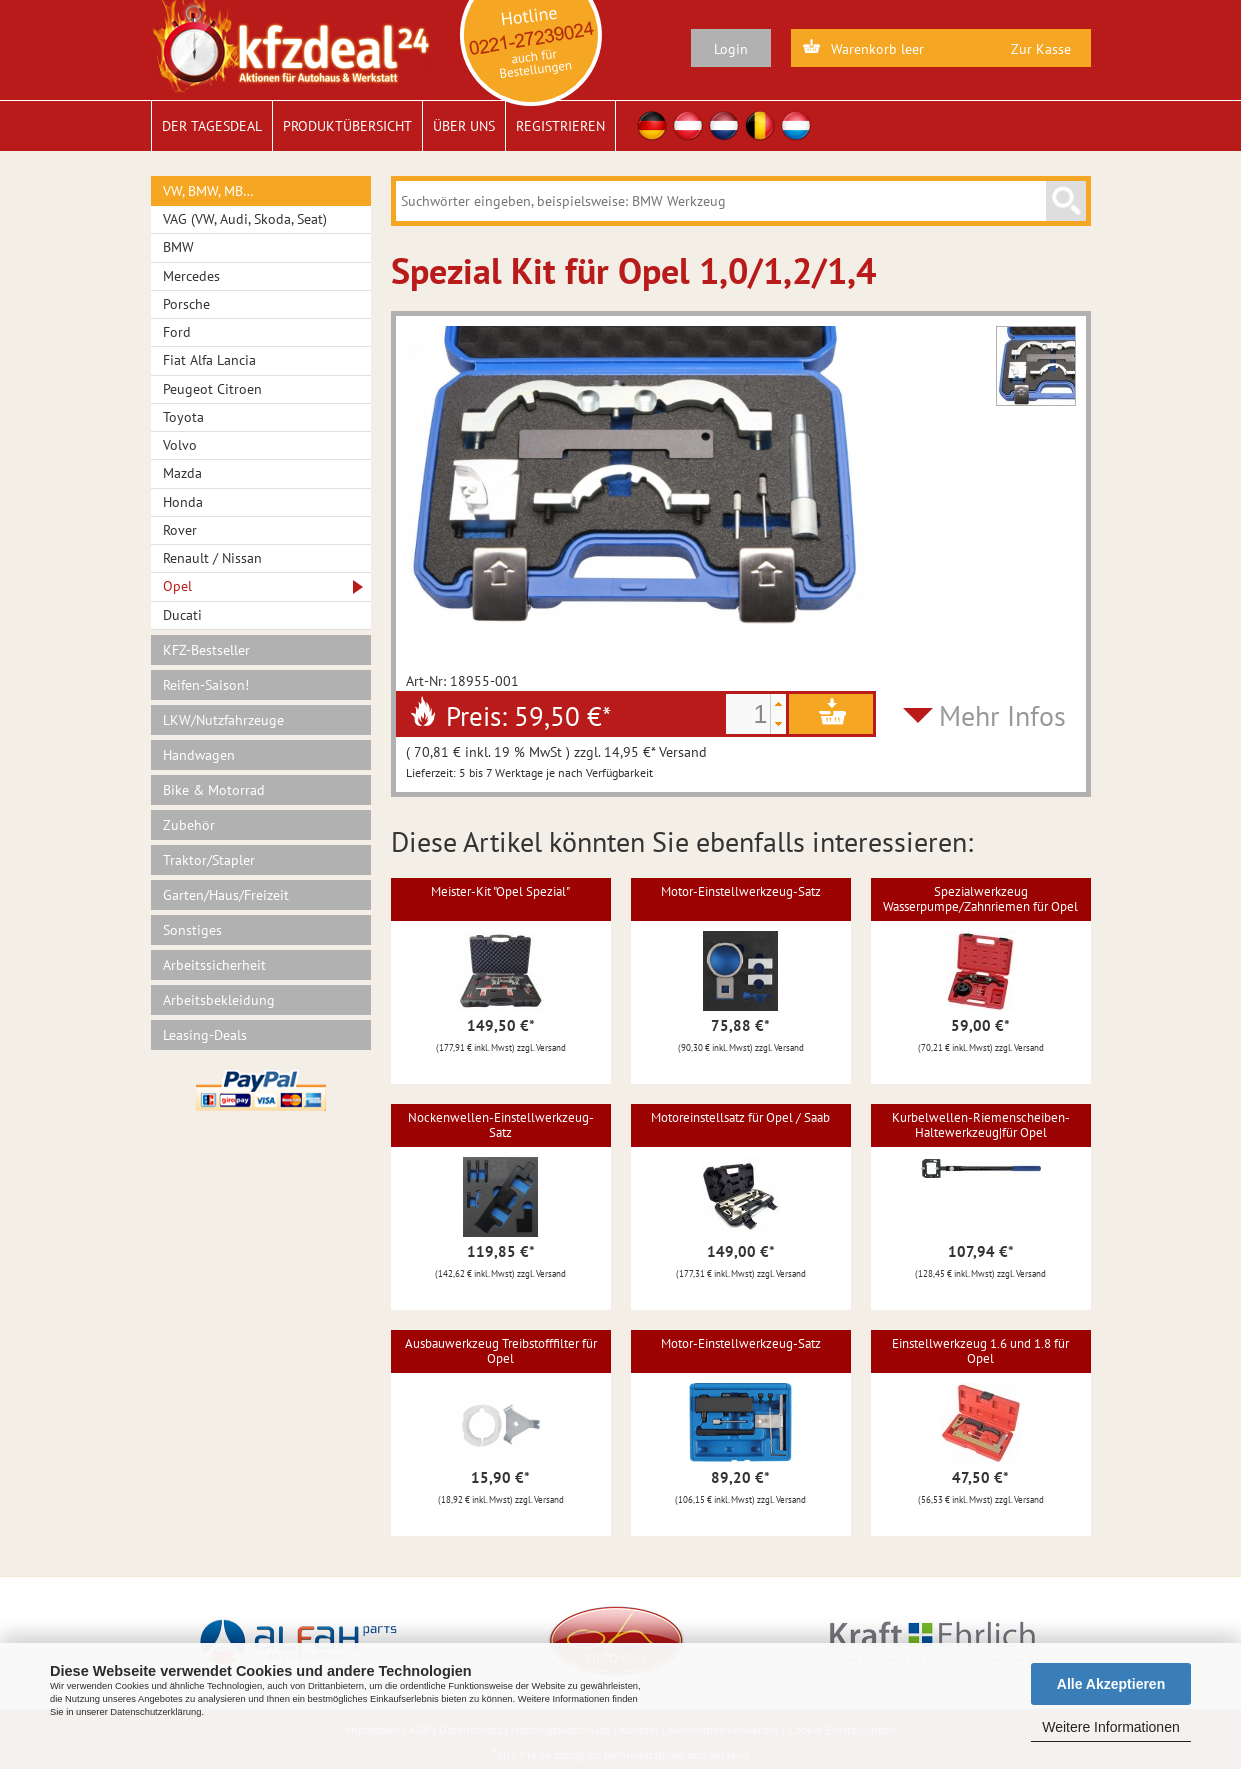 The height and width of the screenshot is (1769, 1241). I want to click on Arbeitssicherheit, so click(214, 965).